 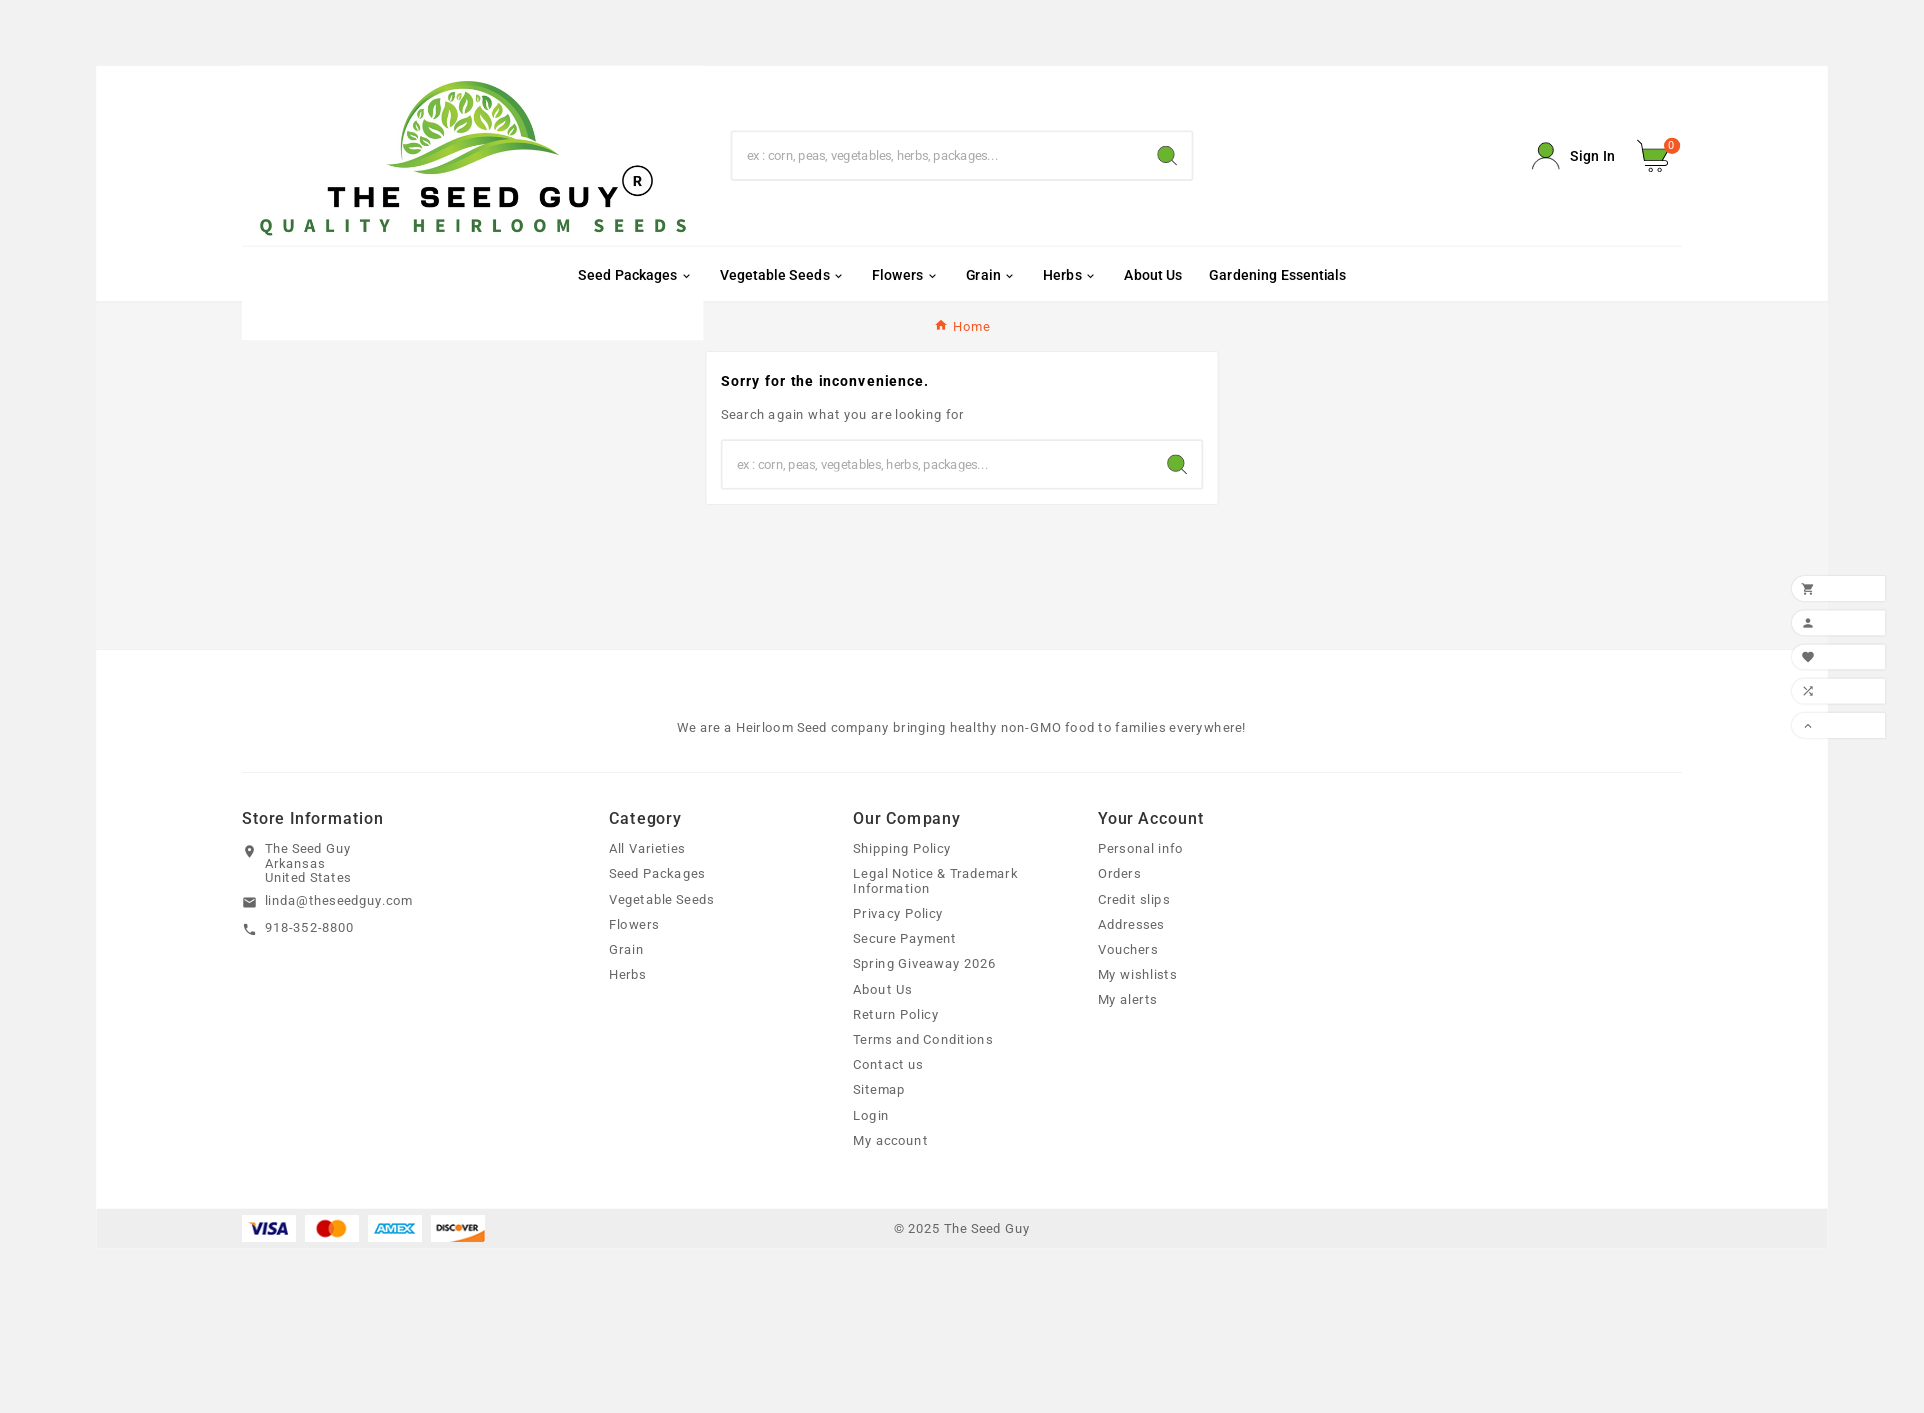 What do you see at coordinates (1141, 849) in the screenshot?
I see `Personal info` at bounding box center [1141, 849].